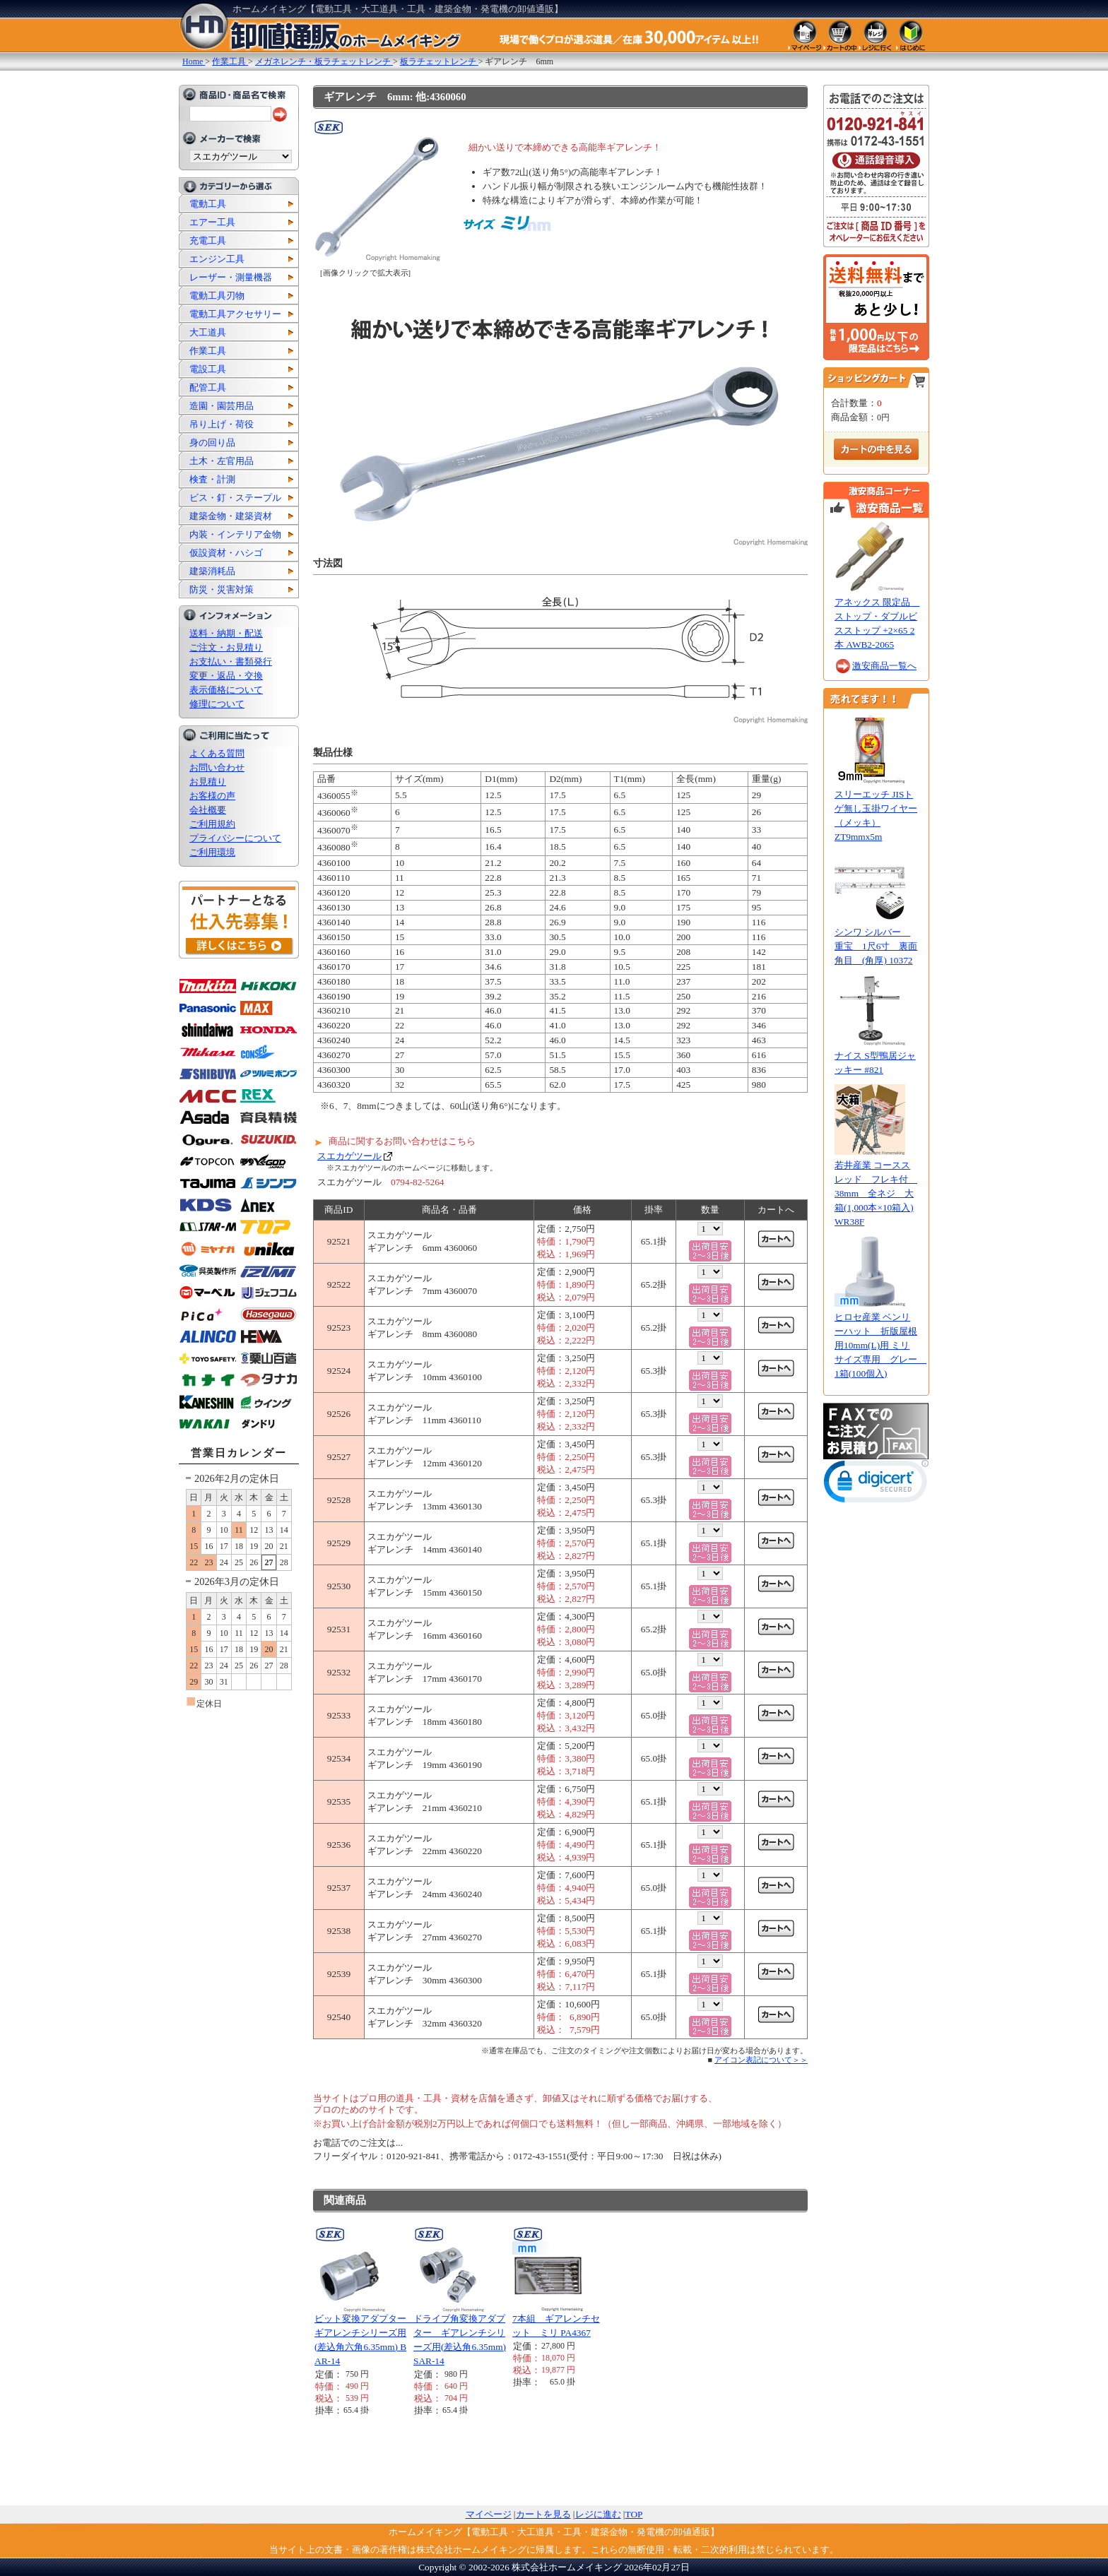 Image resolution: width=1108 pixels, height=2576 pixels. I want to click on レーザー・測量機器, so click(230, 277).